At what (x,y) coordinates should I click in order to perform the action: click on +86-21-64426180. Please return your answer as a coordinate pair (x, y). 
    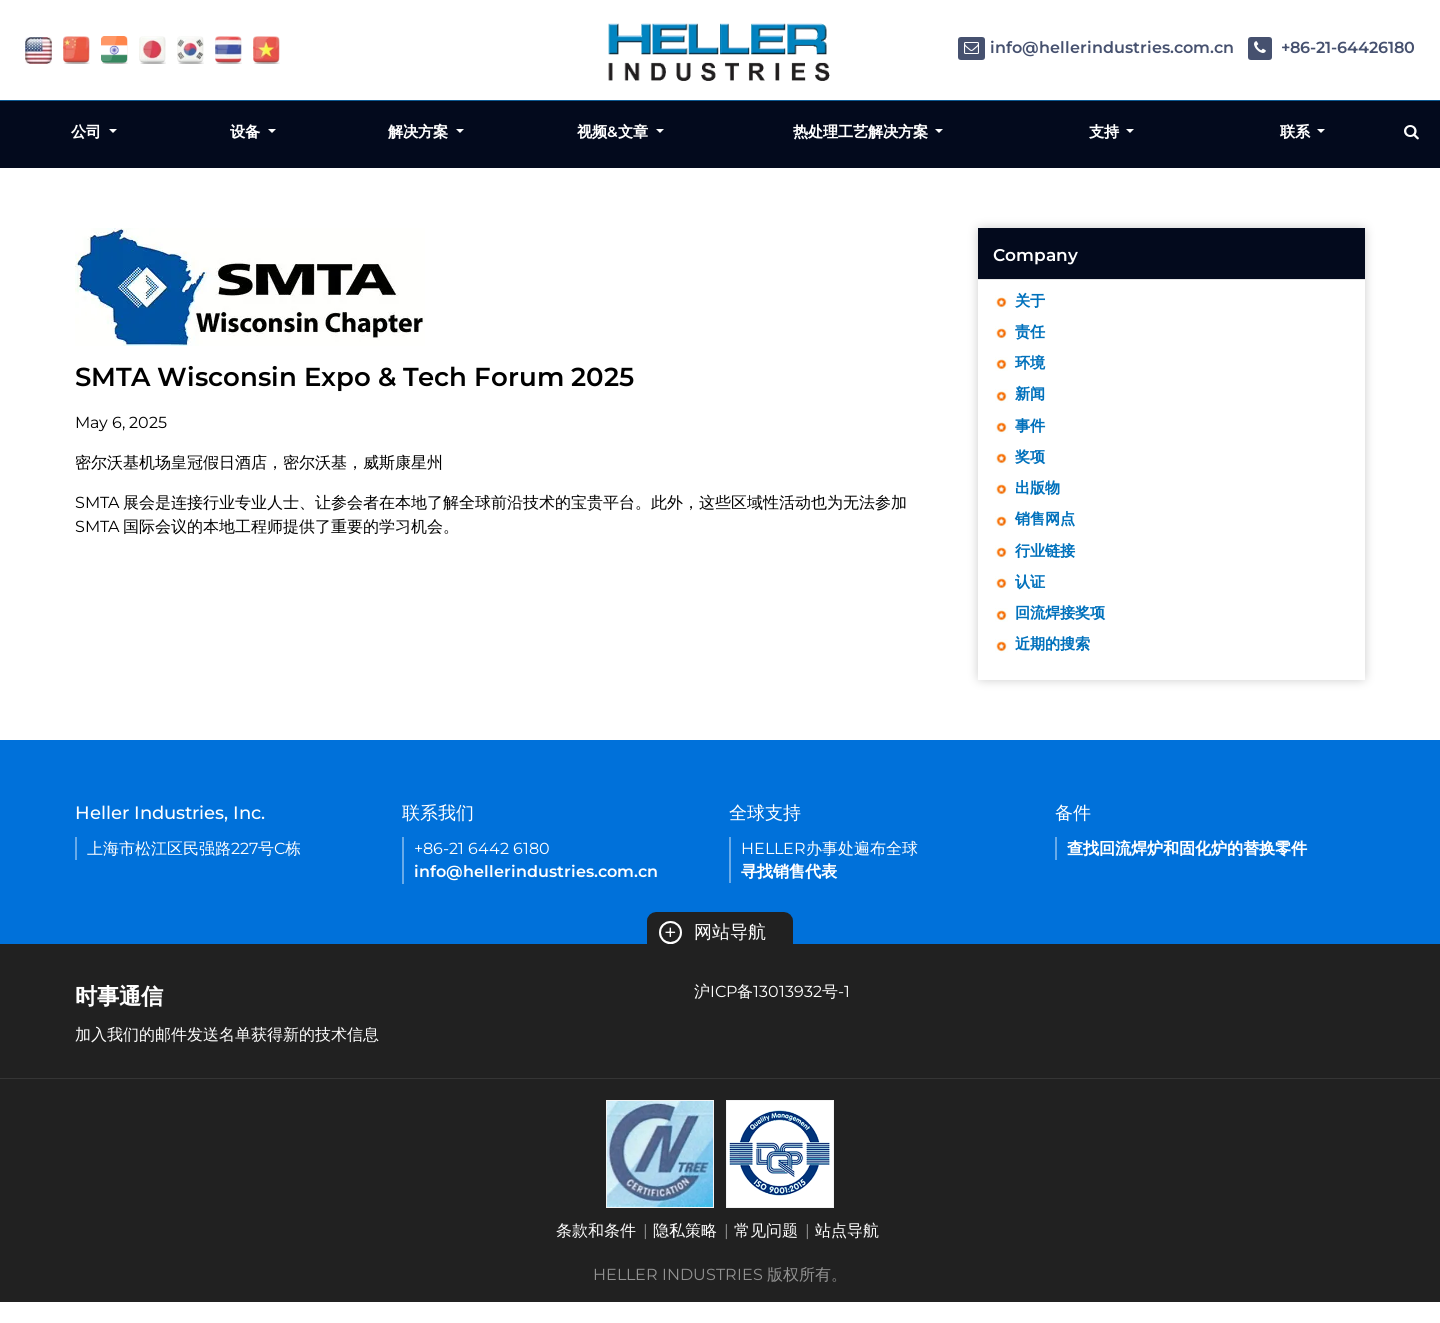
    Looking at the image, I should click on (1331, 47).